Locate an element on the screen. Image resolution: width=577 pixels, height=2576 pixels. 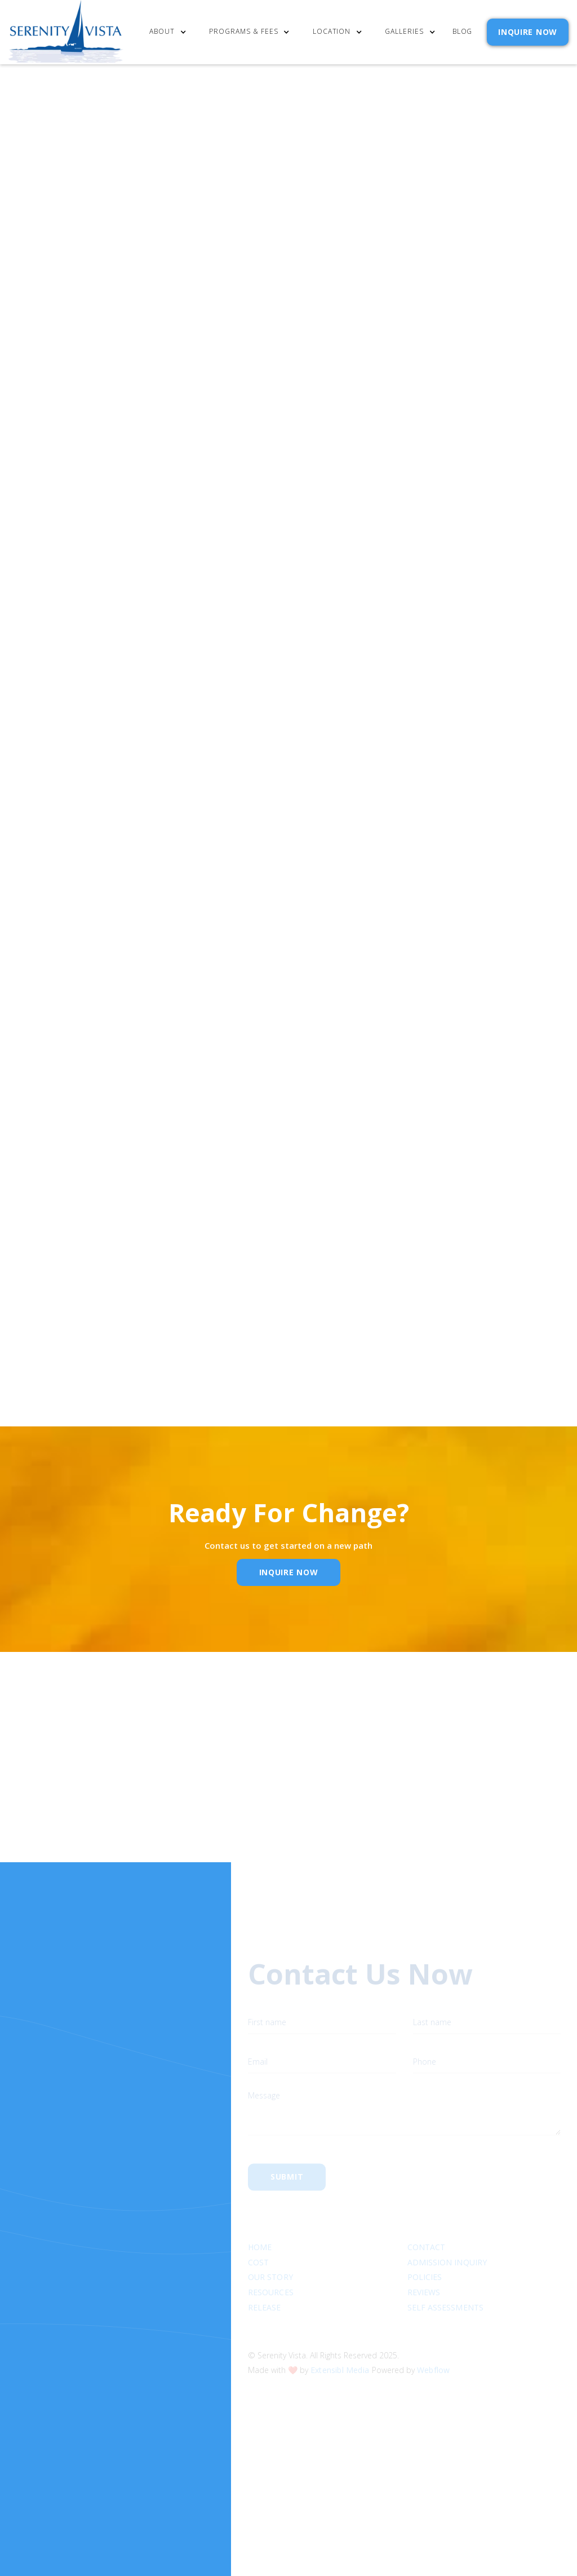
Email Address is located at coordinates (414, 634).